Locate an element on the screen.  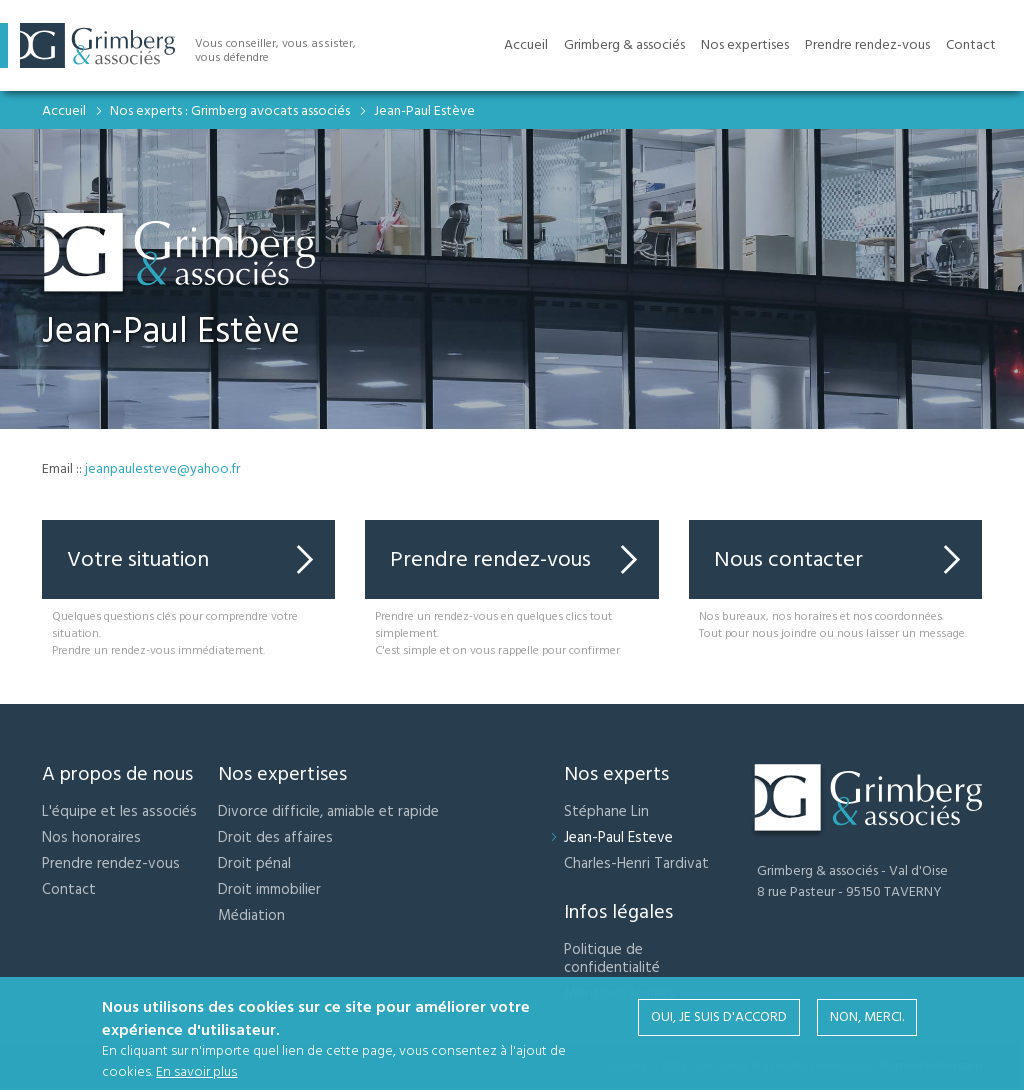
Stéphane Lin is located at coordinates (606, 811).